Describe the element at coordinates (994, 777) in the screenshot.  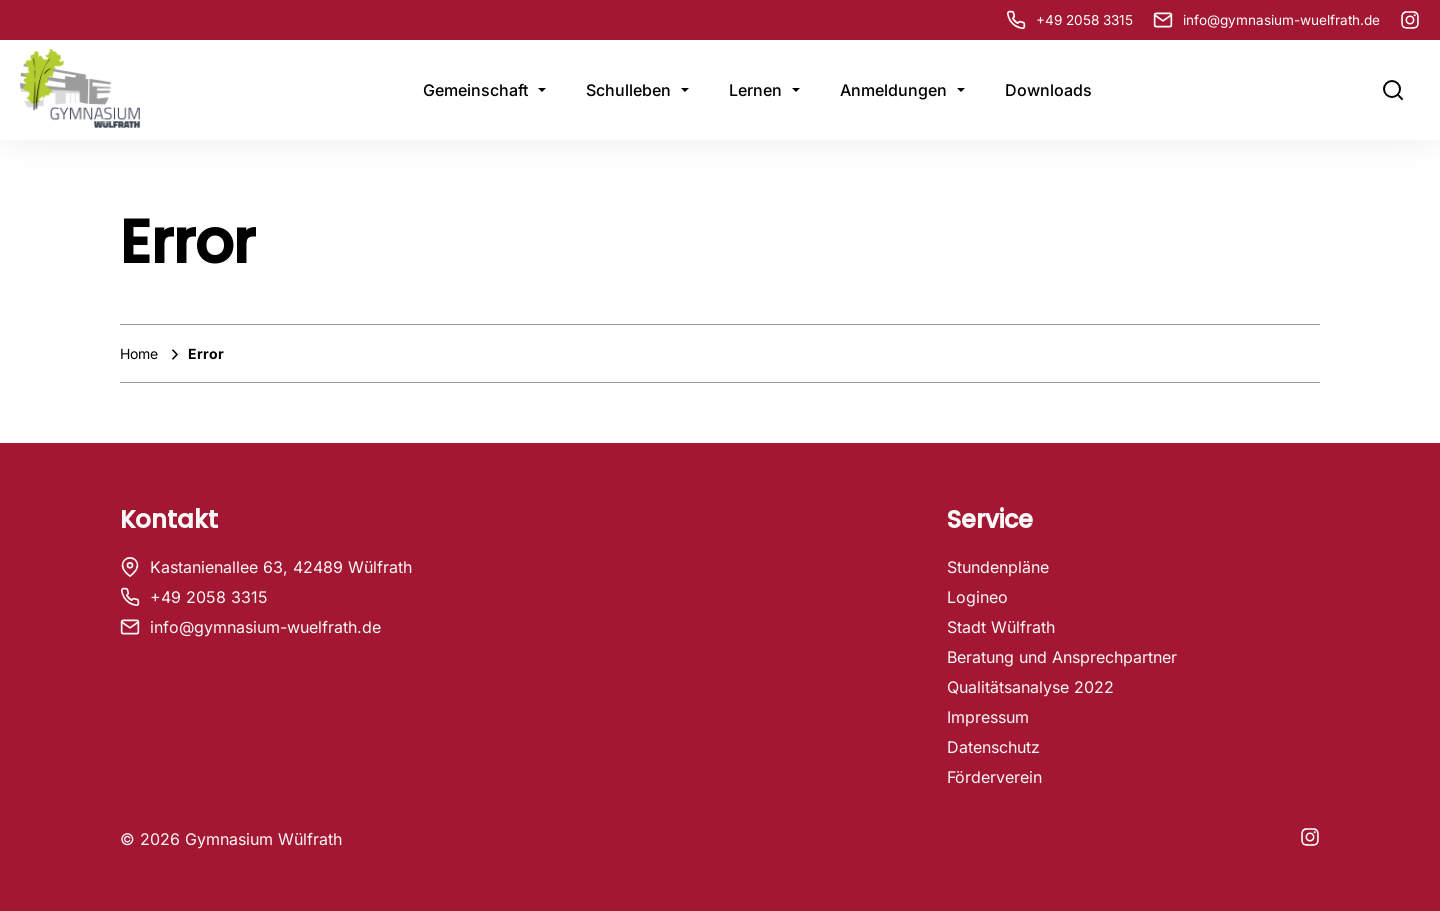
I see `Förderverein` at that location.